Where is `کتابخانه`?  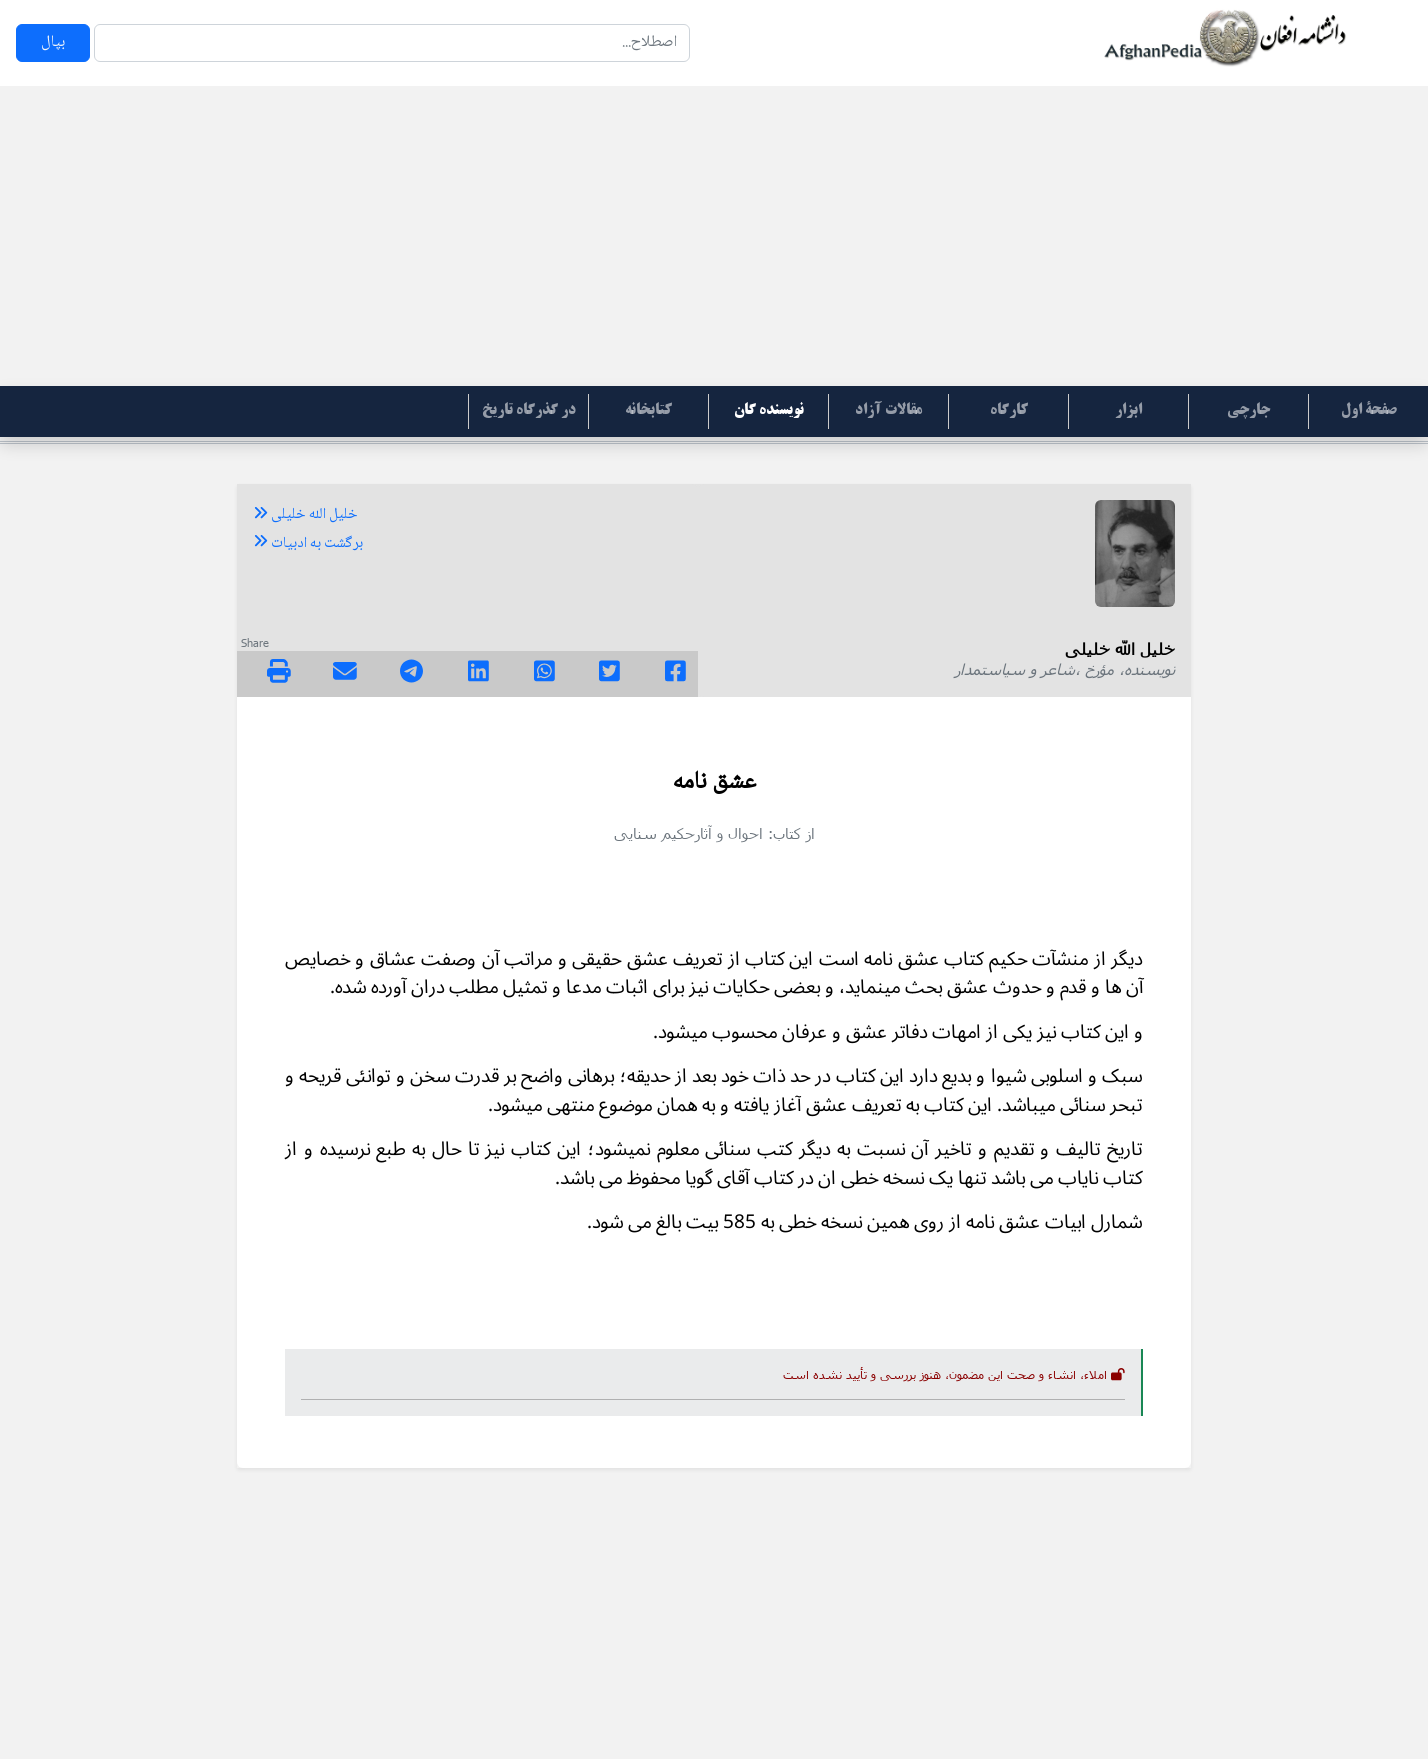 کتابخانه is located at coordinates (648, 411).